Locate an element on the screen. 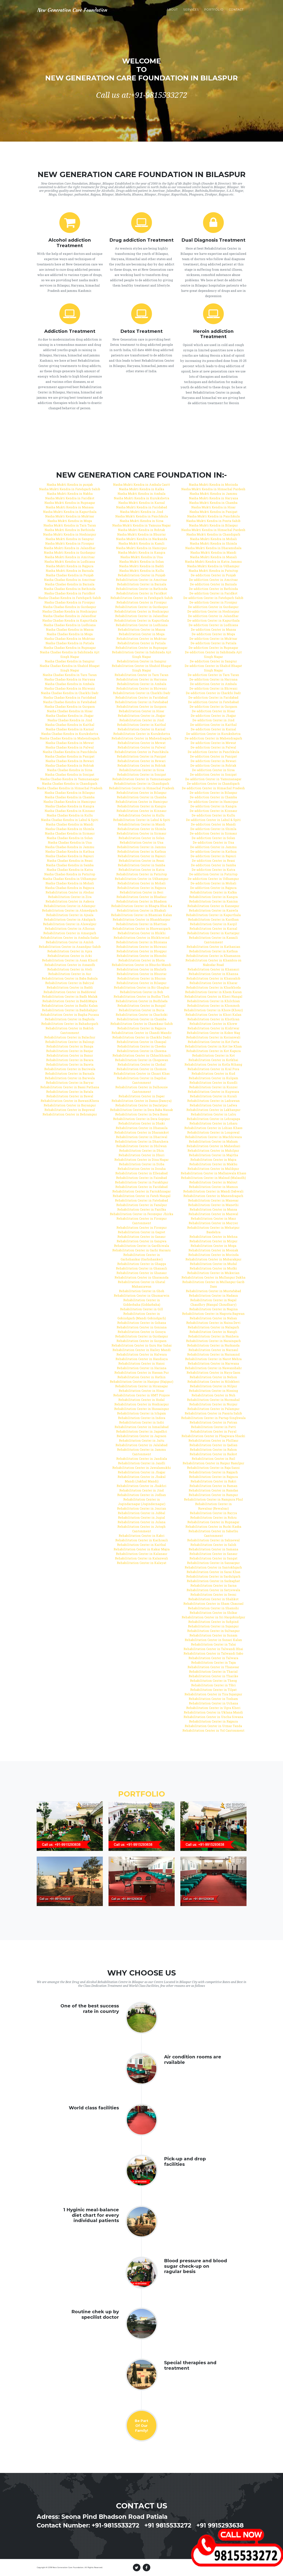 The width and height of the screenshot is (283, 2576). Contact is located at coordinates (236, 9).